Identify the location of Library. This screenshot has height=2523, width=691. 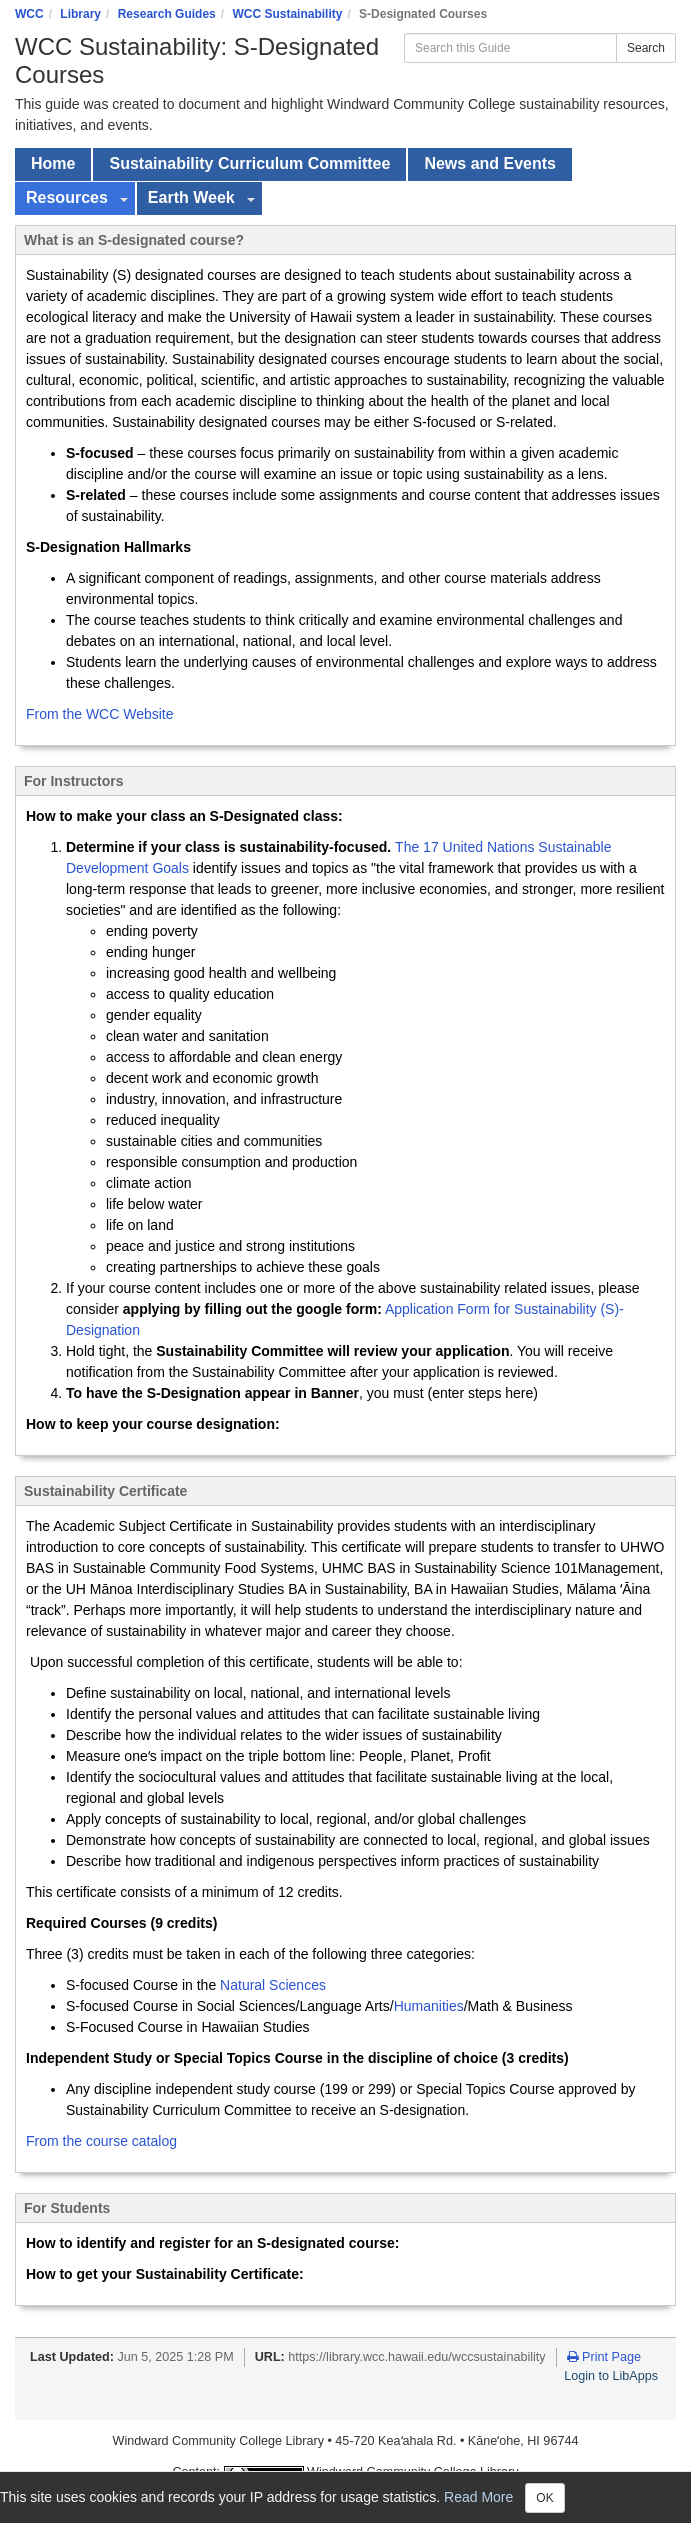
(80, 14).